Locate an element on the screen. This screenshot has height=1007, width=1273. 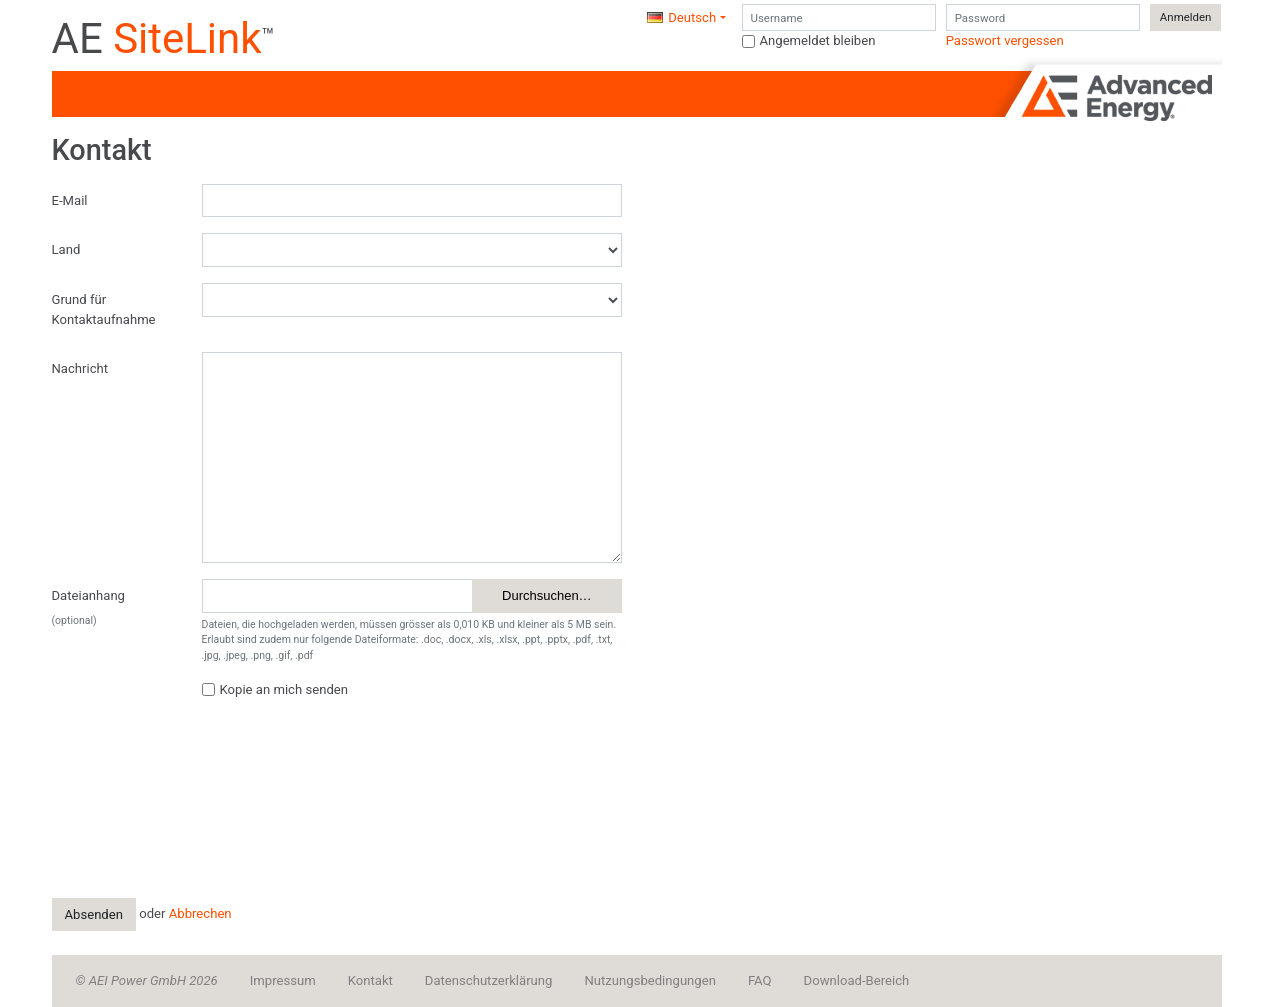
Abbrechen is located at coordinates (200, 913).